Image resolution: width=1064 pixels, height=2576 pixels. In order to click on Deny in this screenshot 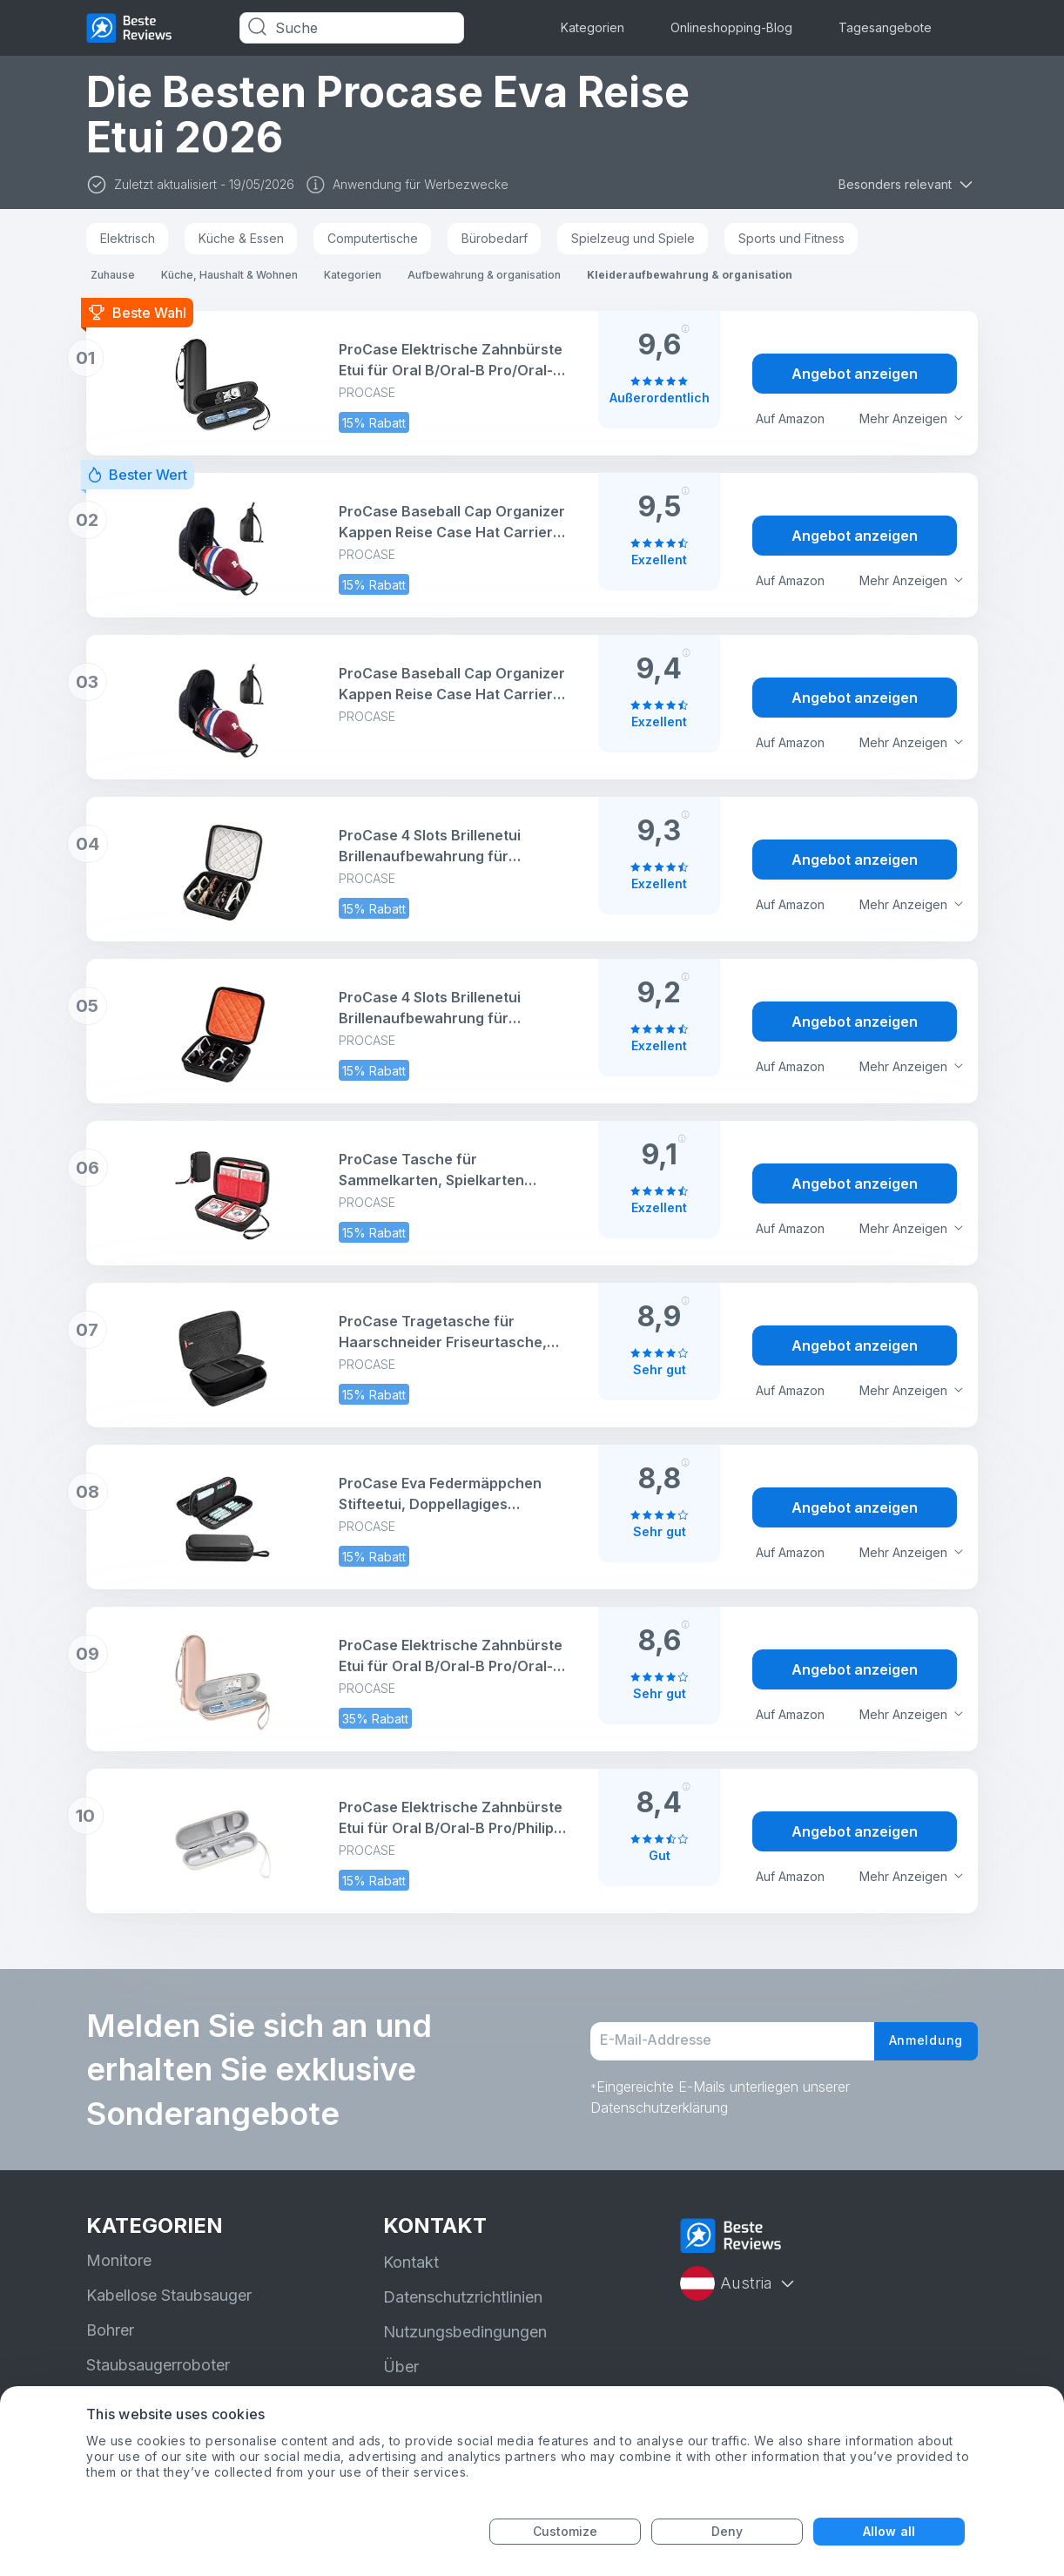, I will do `click(727, 2531)`.